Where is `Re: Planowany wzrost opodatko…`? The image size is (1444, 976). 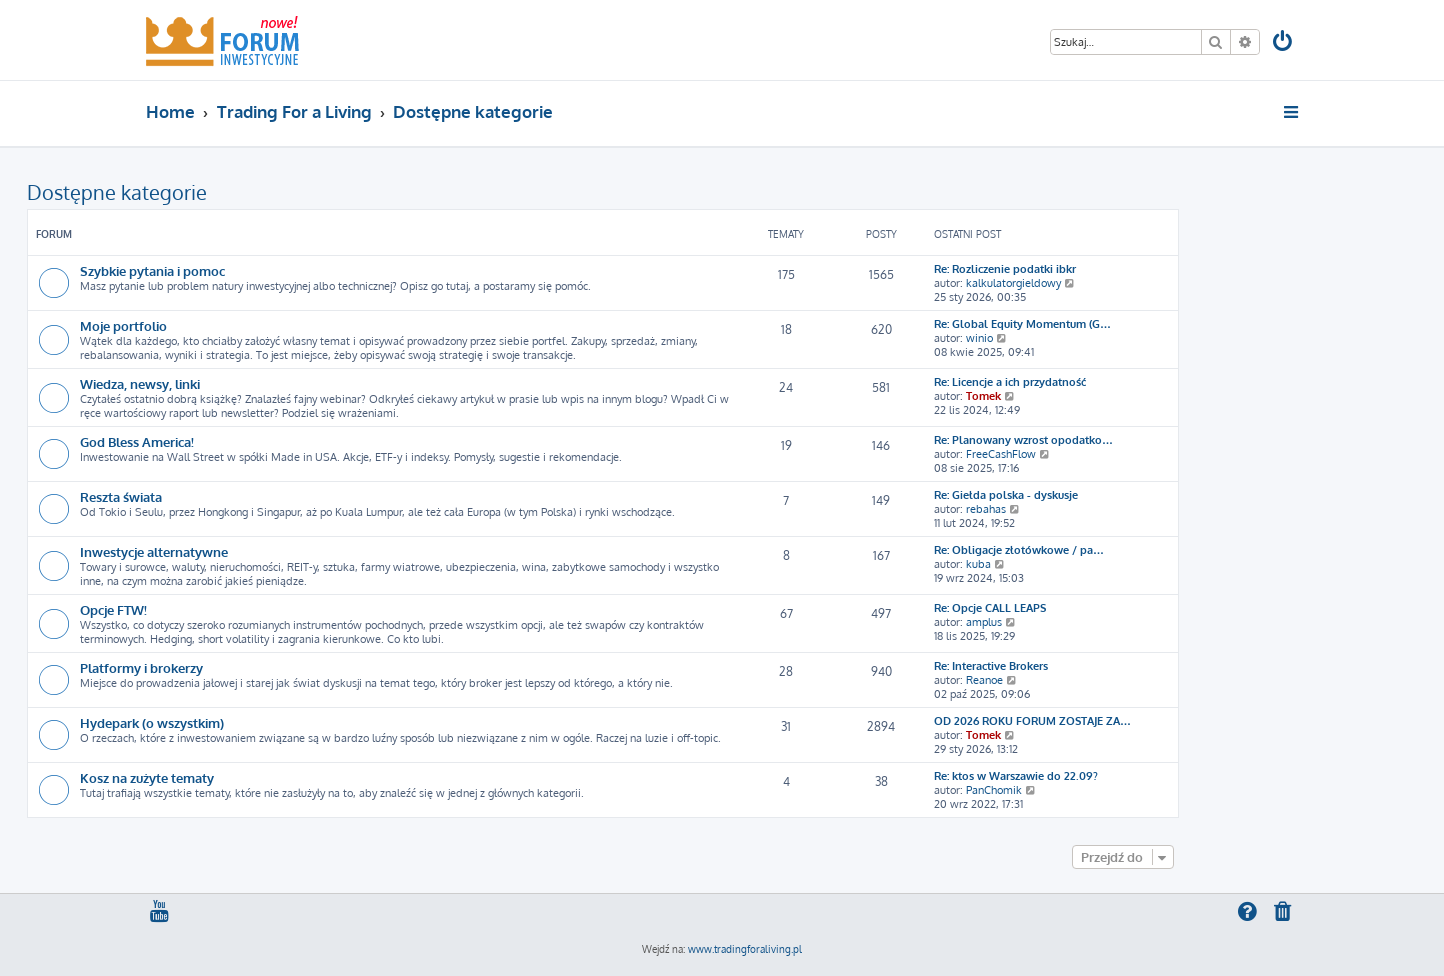
Re: Planowany wzrost opodatko… is located at coordinates (1023, 440).